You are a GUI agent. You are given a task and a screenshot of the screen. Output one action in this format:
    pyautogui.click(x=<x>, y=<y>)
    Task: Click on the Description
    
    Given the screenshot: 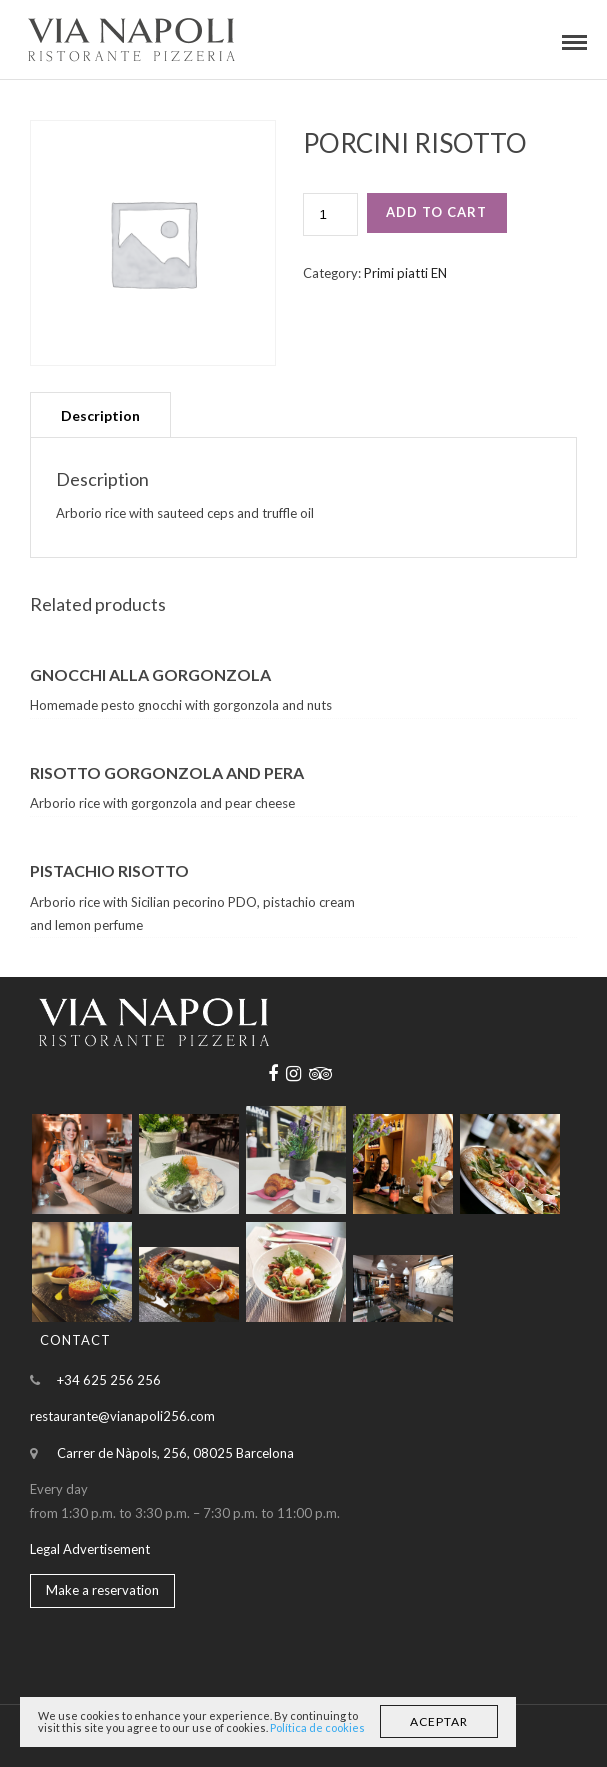 What is the action you would take?
    pyautogui.click(x=100, y=415)
    